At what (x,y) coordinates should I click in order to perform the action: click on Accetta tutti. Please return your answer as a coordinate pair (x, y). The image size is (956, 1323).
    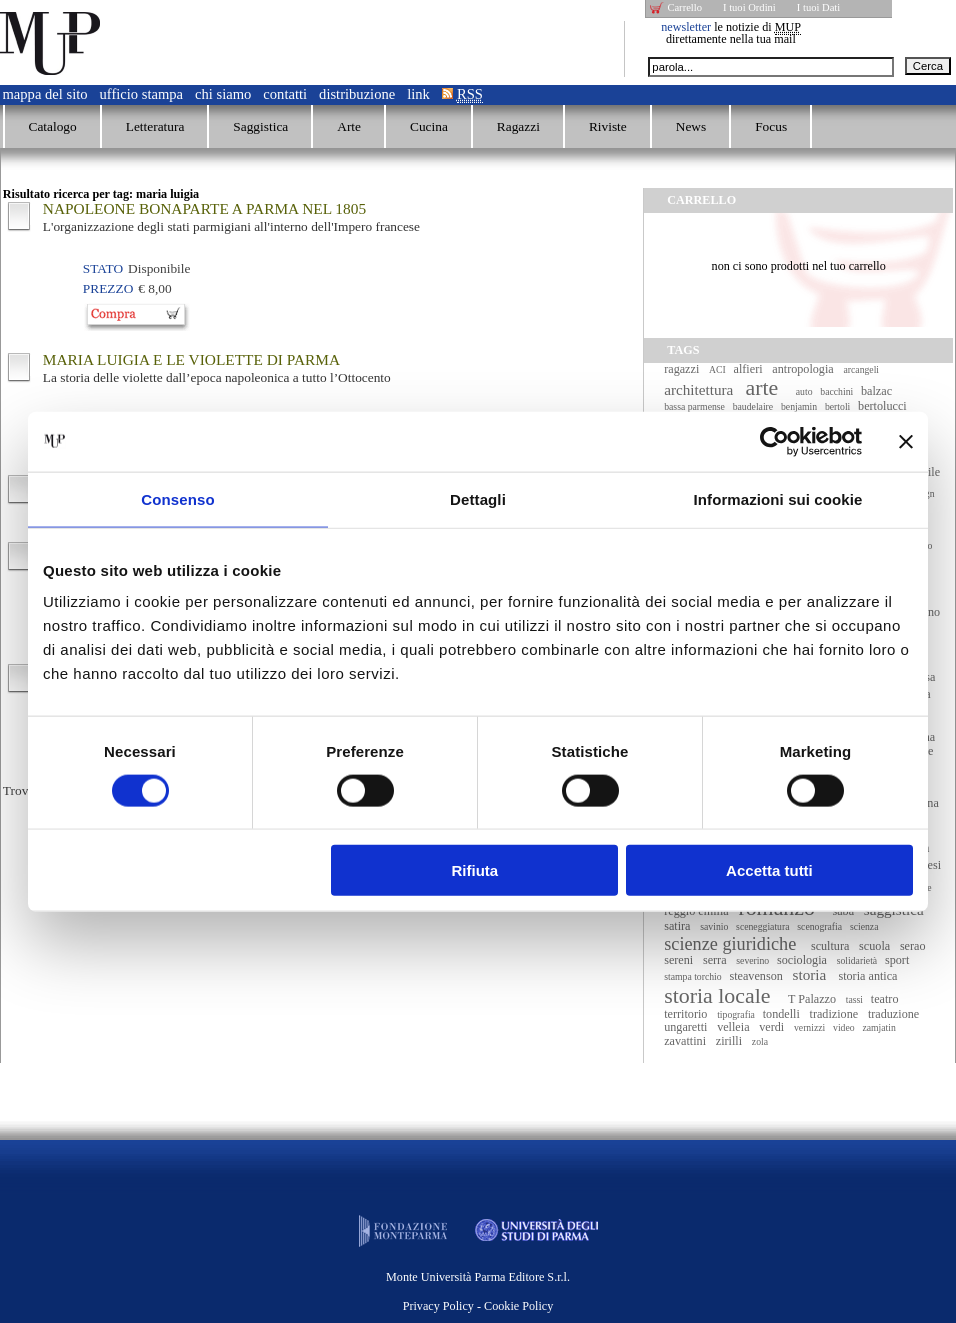
    Looking at the image, I should click on (769, 870).